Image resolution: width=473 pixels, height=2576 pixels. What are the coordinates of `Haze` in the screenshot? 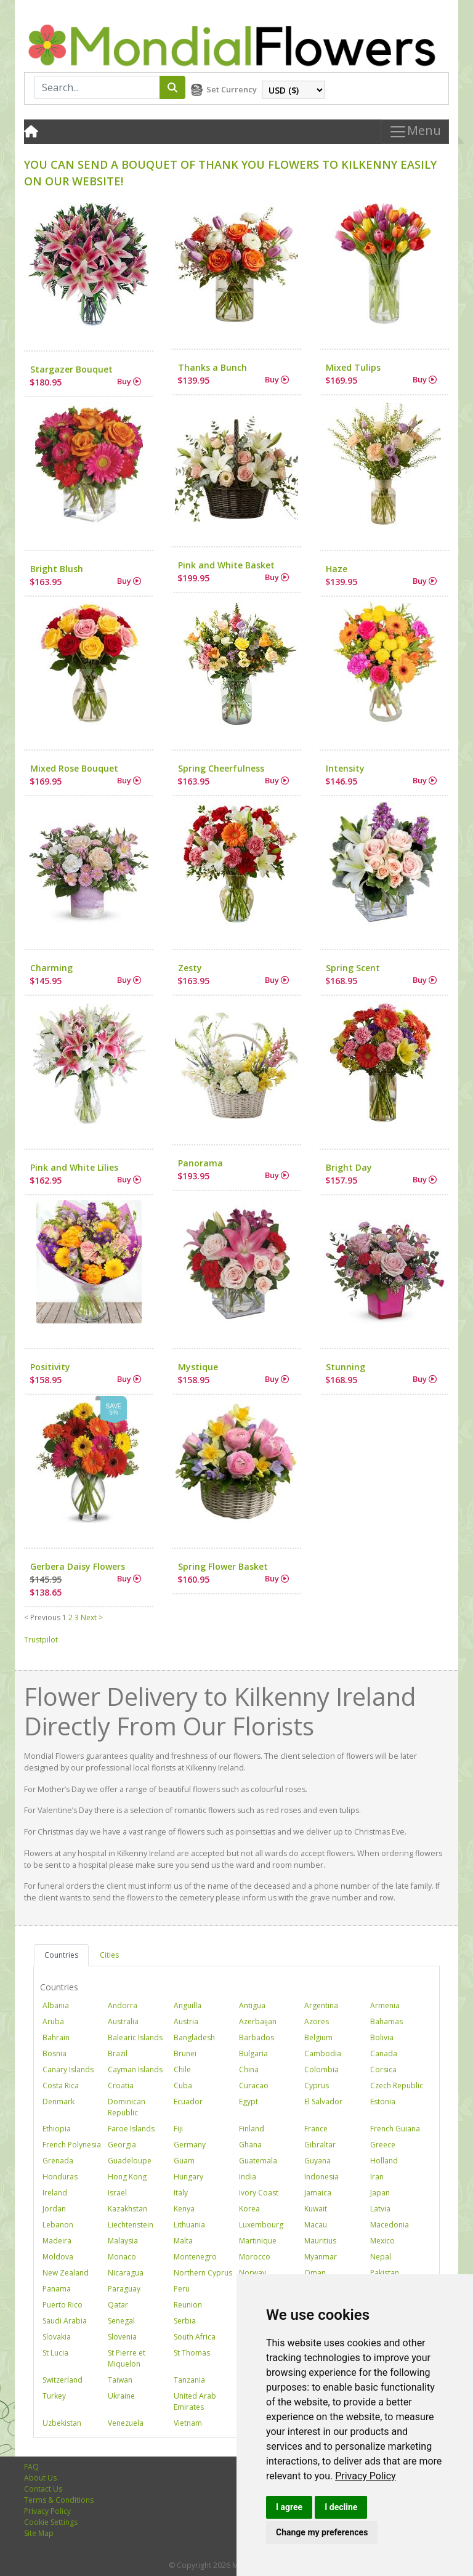 It's located at (336, 569).